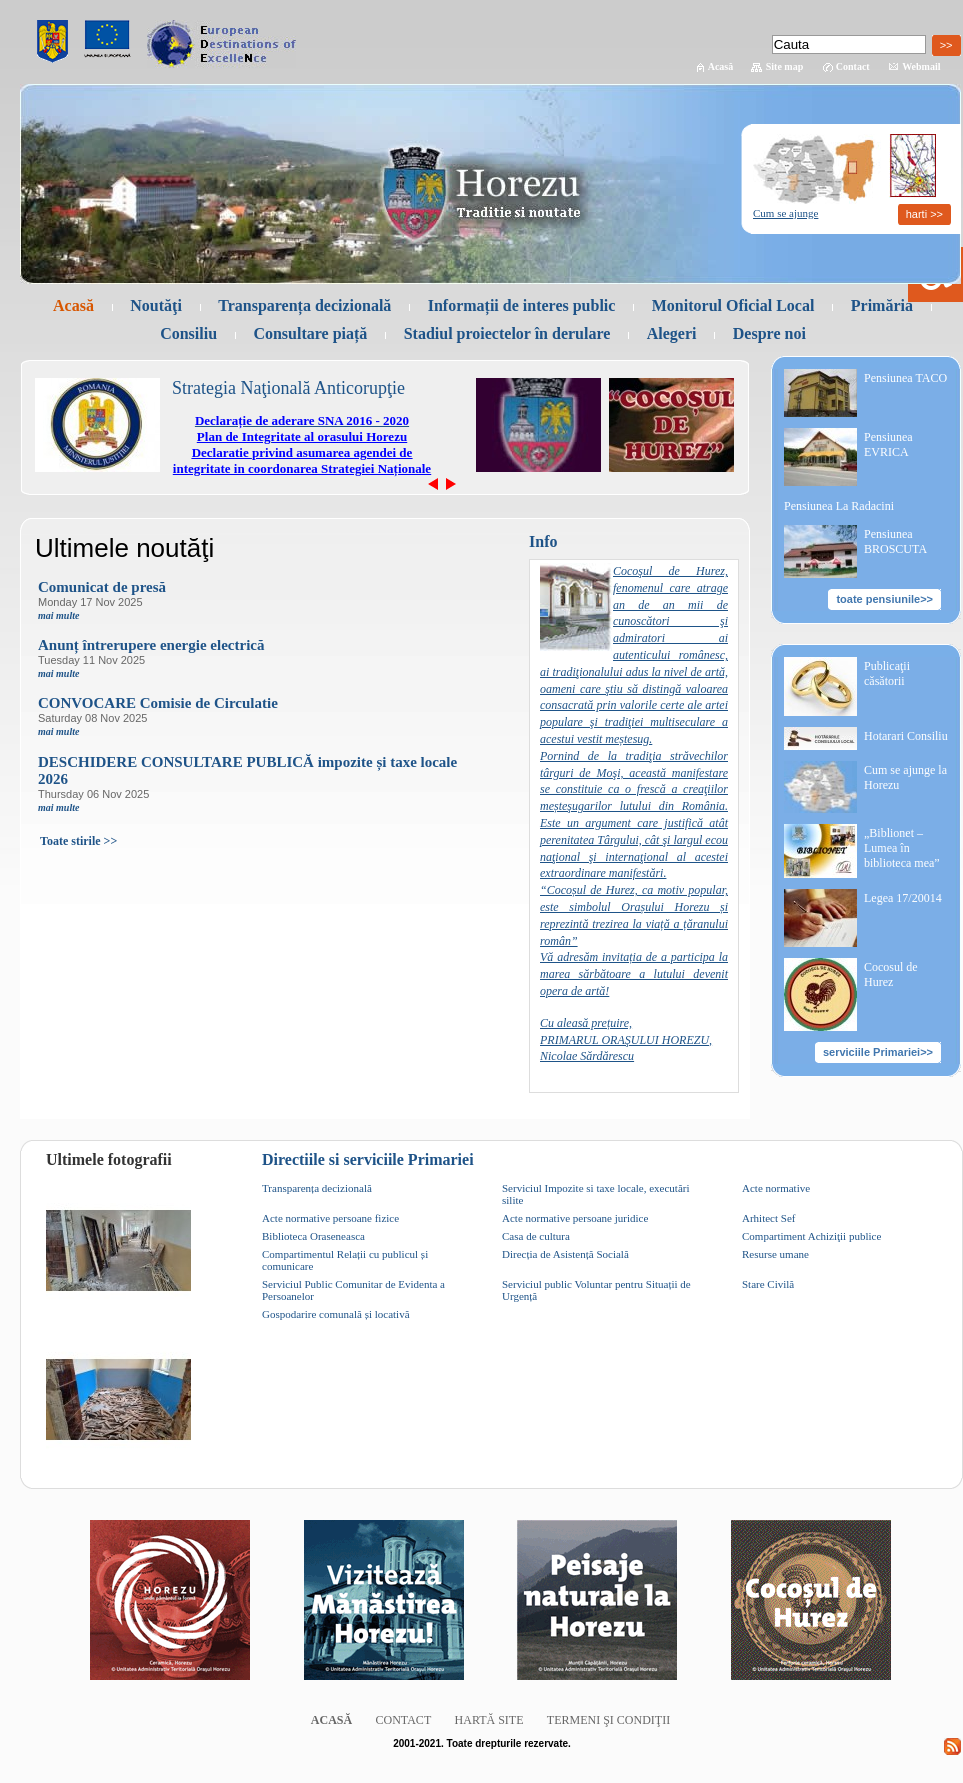 The height and width of the screenshot is (1783, 963). Describe the element at coordinates (58, 615) in the screenshot. I see `mai multe` at that location.